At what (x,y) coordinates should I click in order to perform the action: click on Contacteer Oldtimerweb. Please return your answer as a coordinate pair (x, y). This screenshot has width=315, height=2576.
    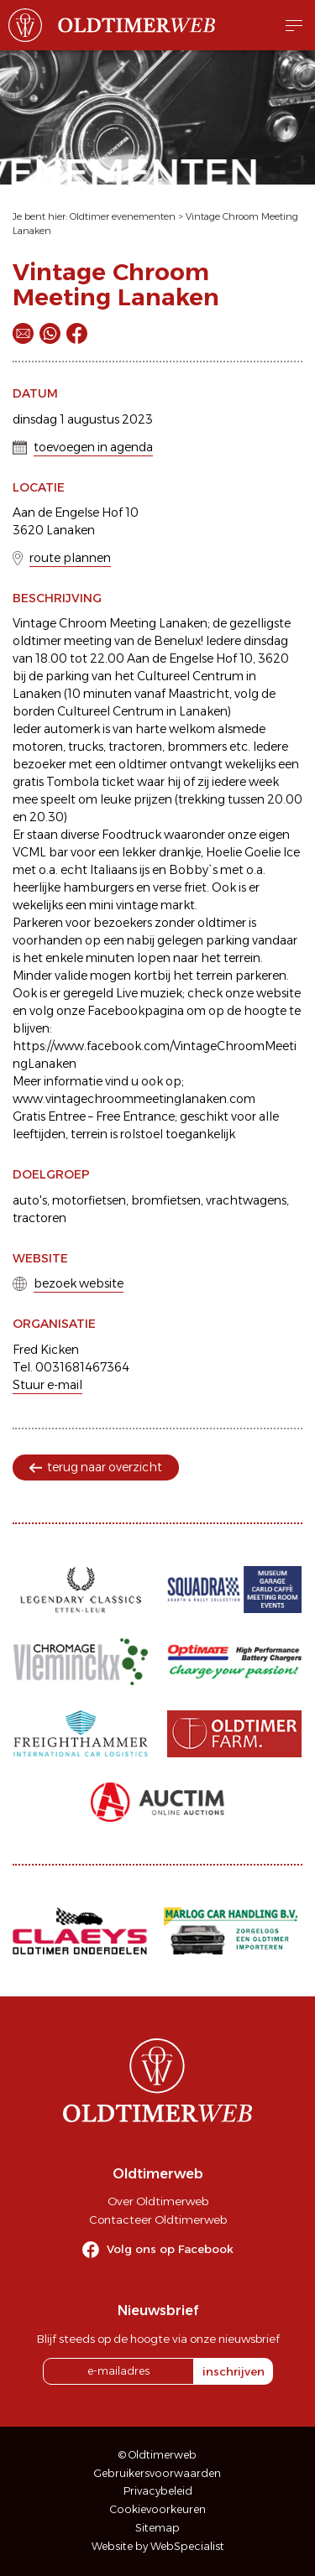
    Looking at the image, I should click on (158, 2219).